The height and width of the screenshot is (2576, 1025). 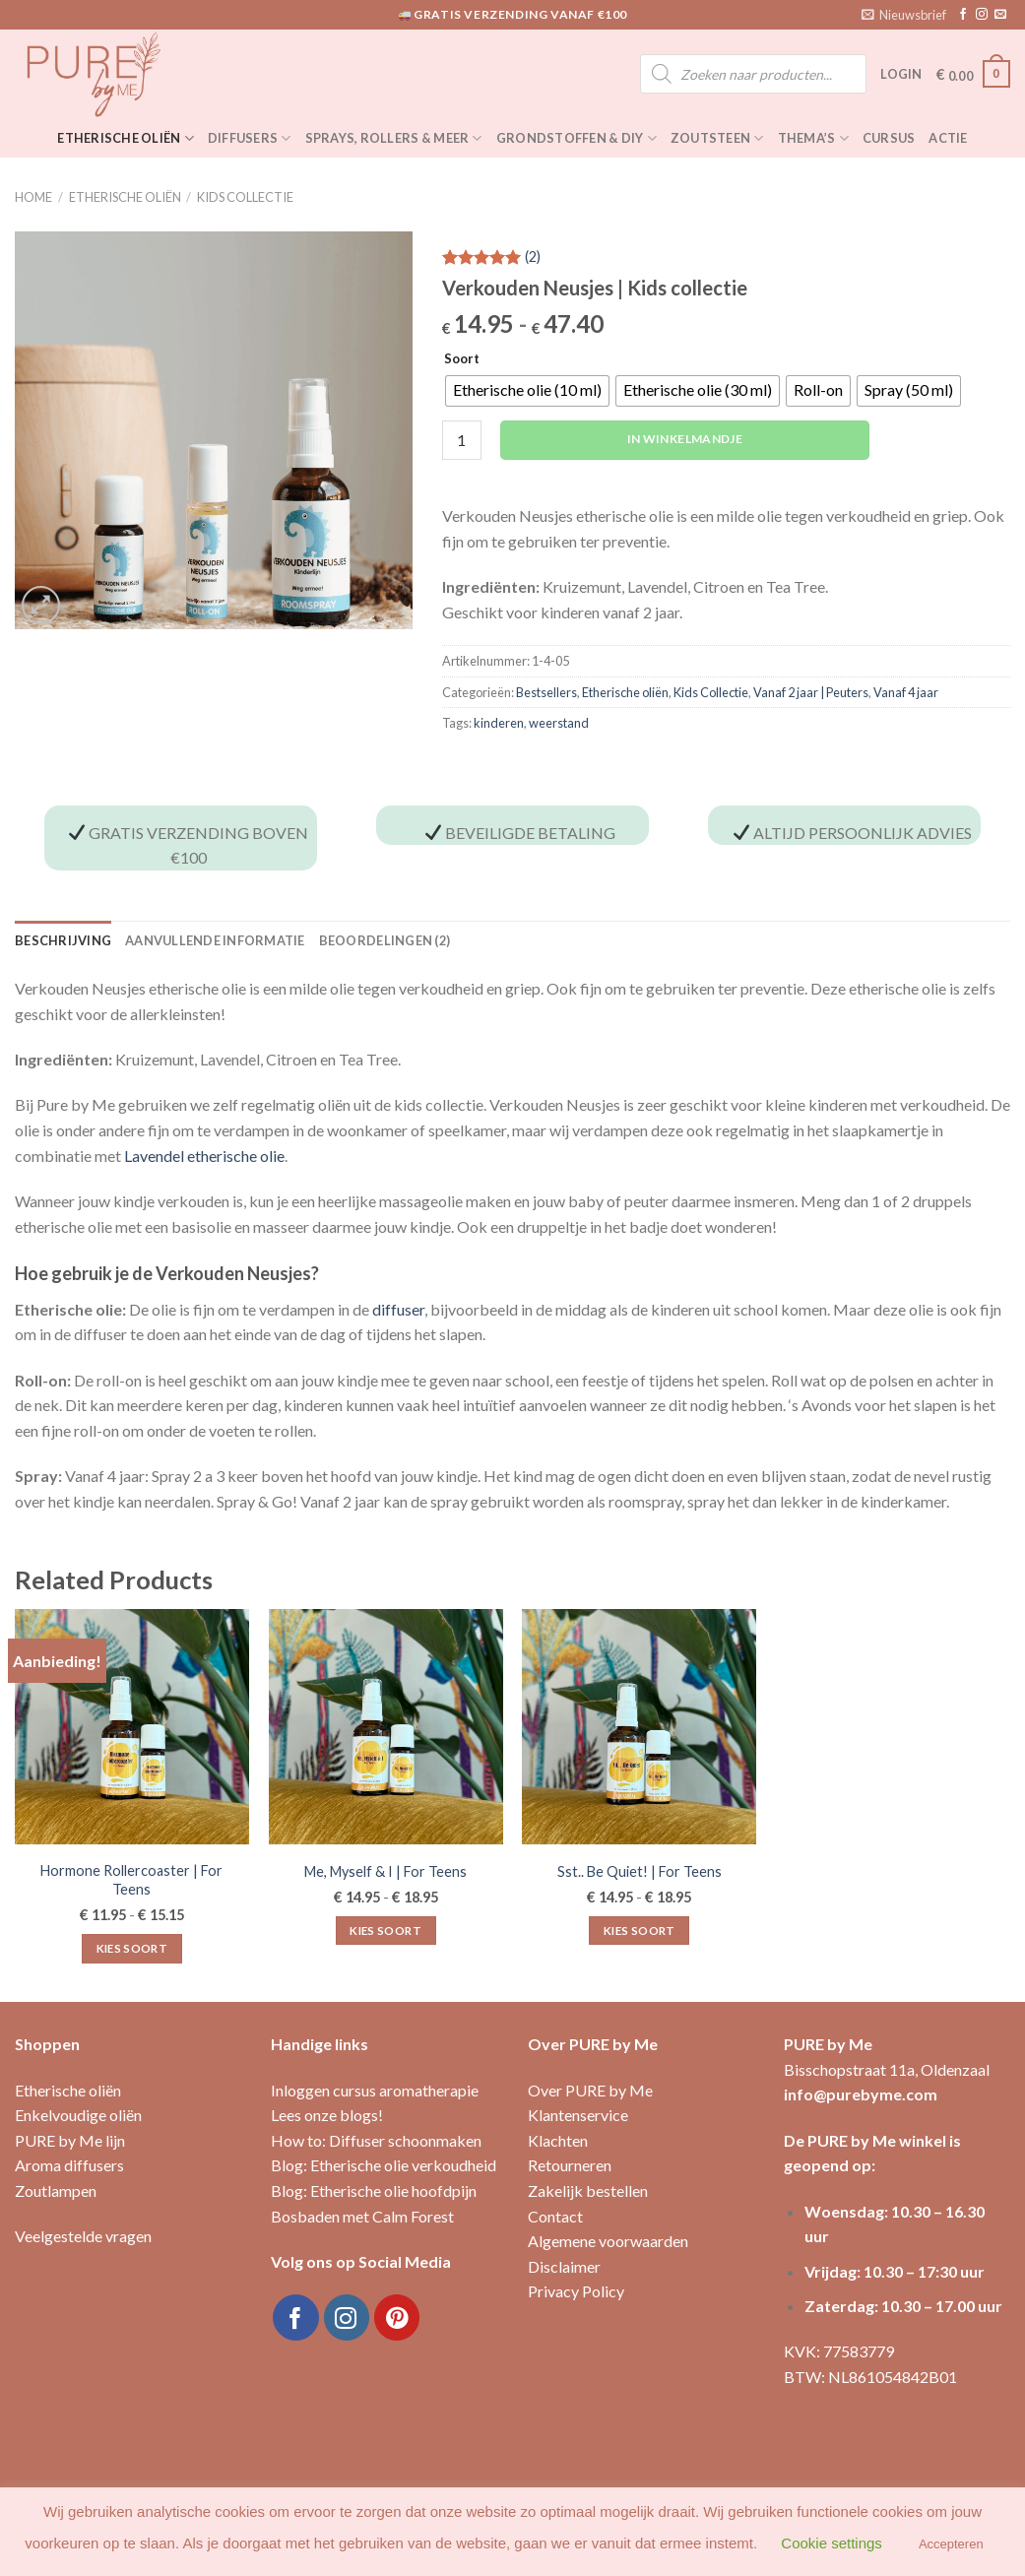 What do you see at coordinates (55, 2190) in the screenshot?
I see `Zoutlampen` at bounding box center [55, 2190].